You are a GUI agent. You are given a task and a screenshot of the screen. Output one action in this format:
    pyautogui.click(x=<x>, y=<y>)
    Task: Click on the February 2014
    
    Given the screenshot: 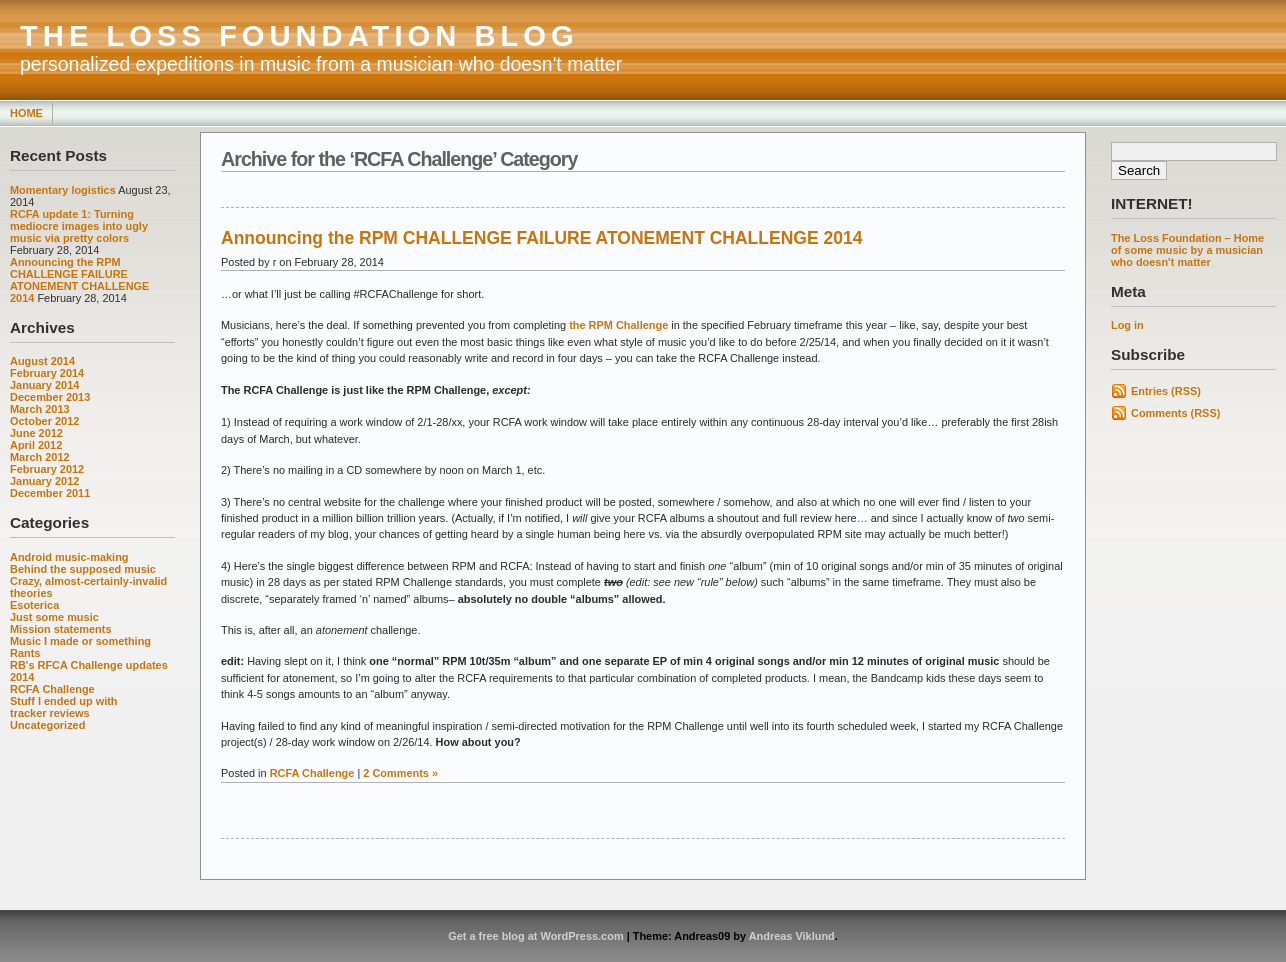 What is the action you would take?
    pyautogui.click(x=47, y=373)
    